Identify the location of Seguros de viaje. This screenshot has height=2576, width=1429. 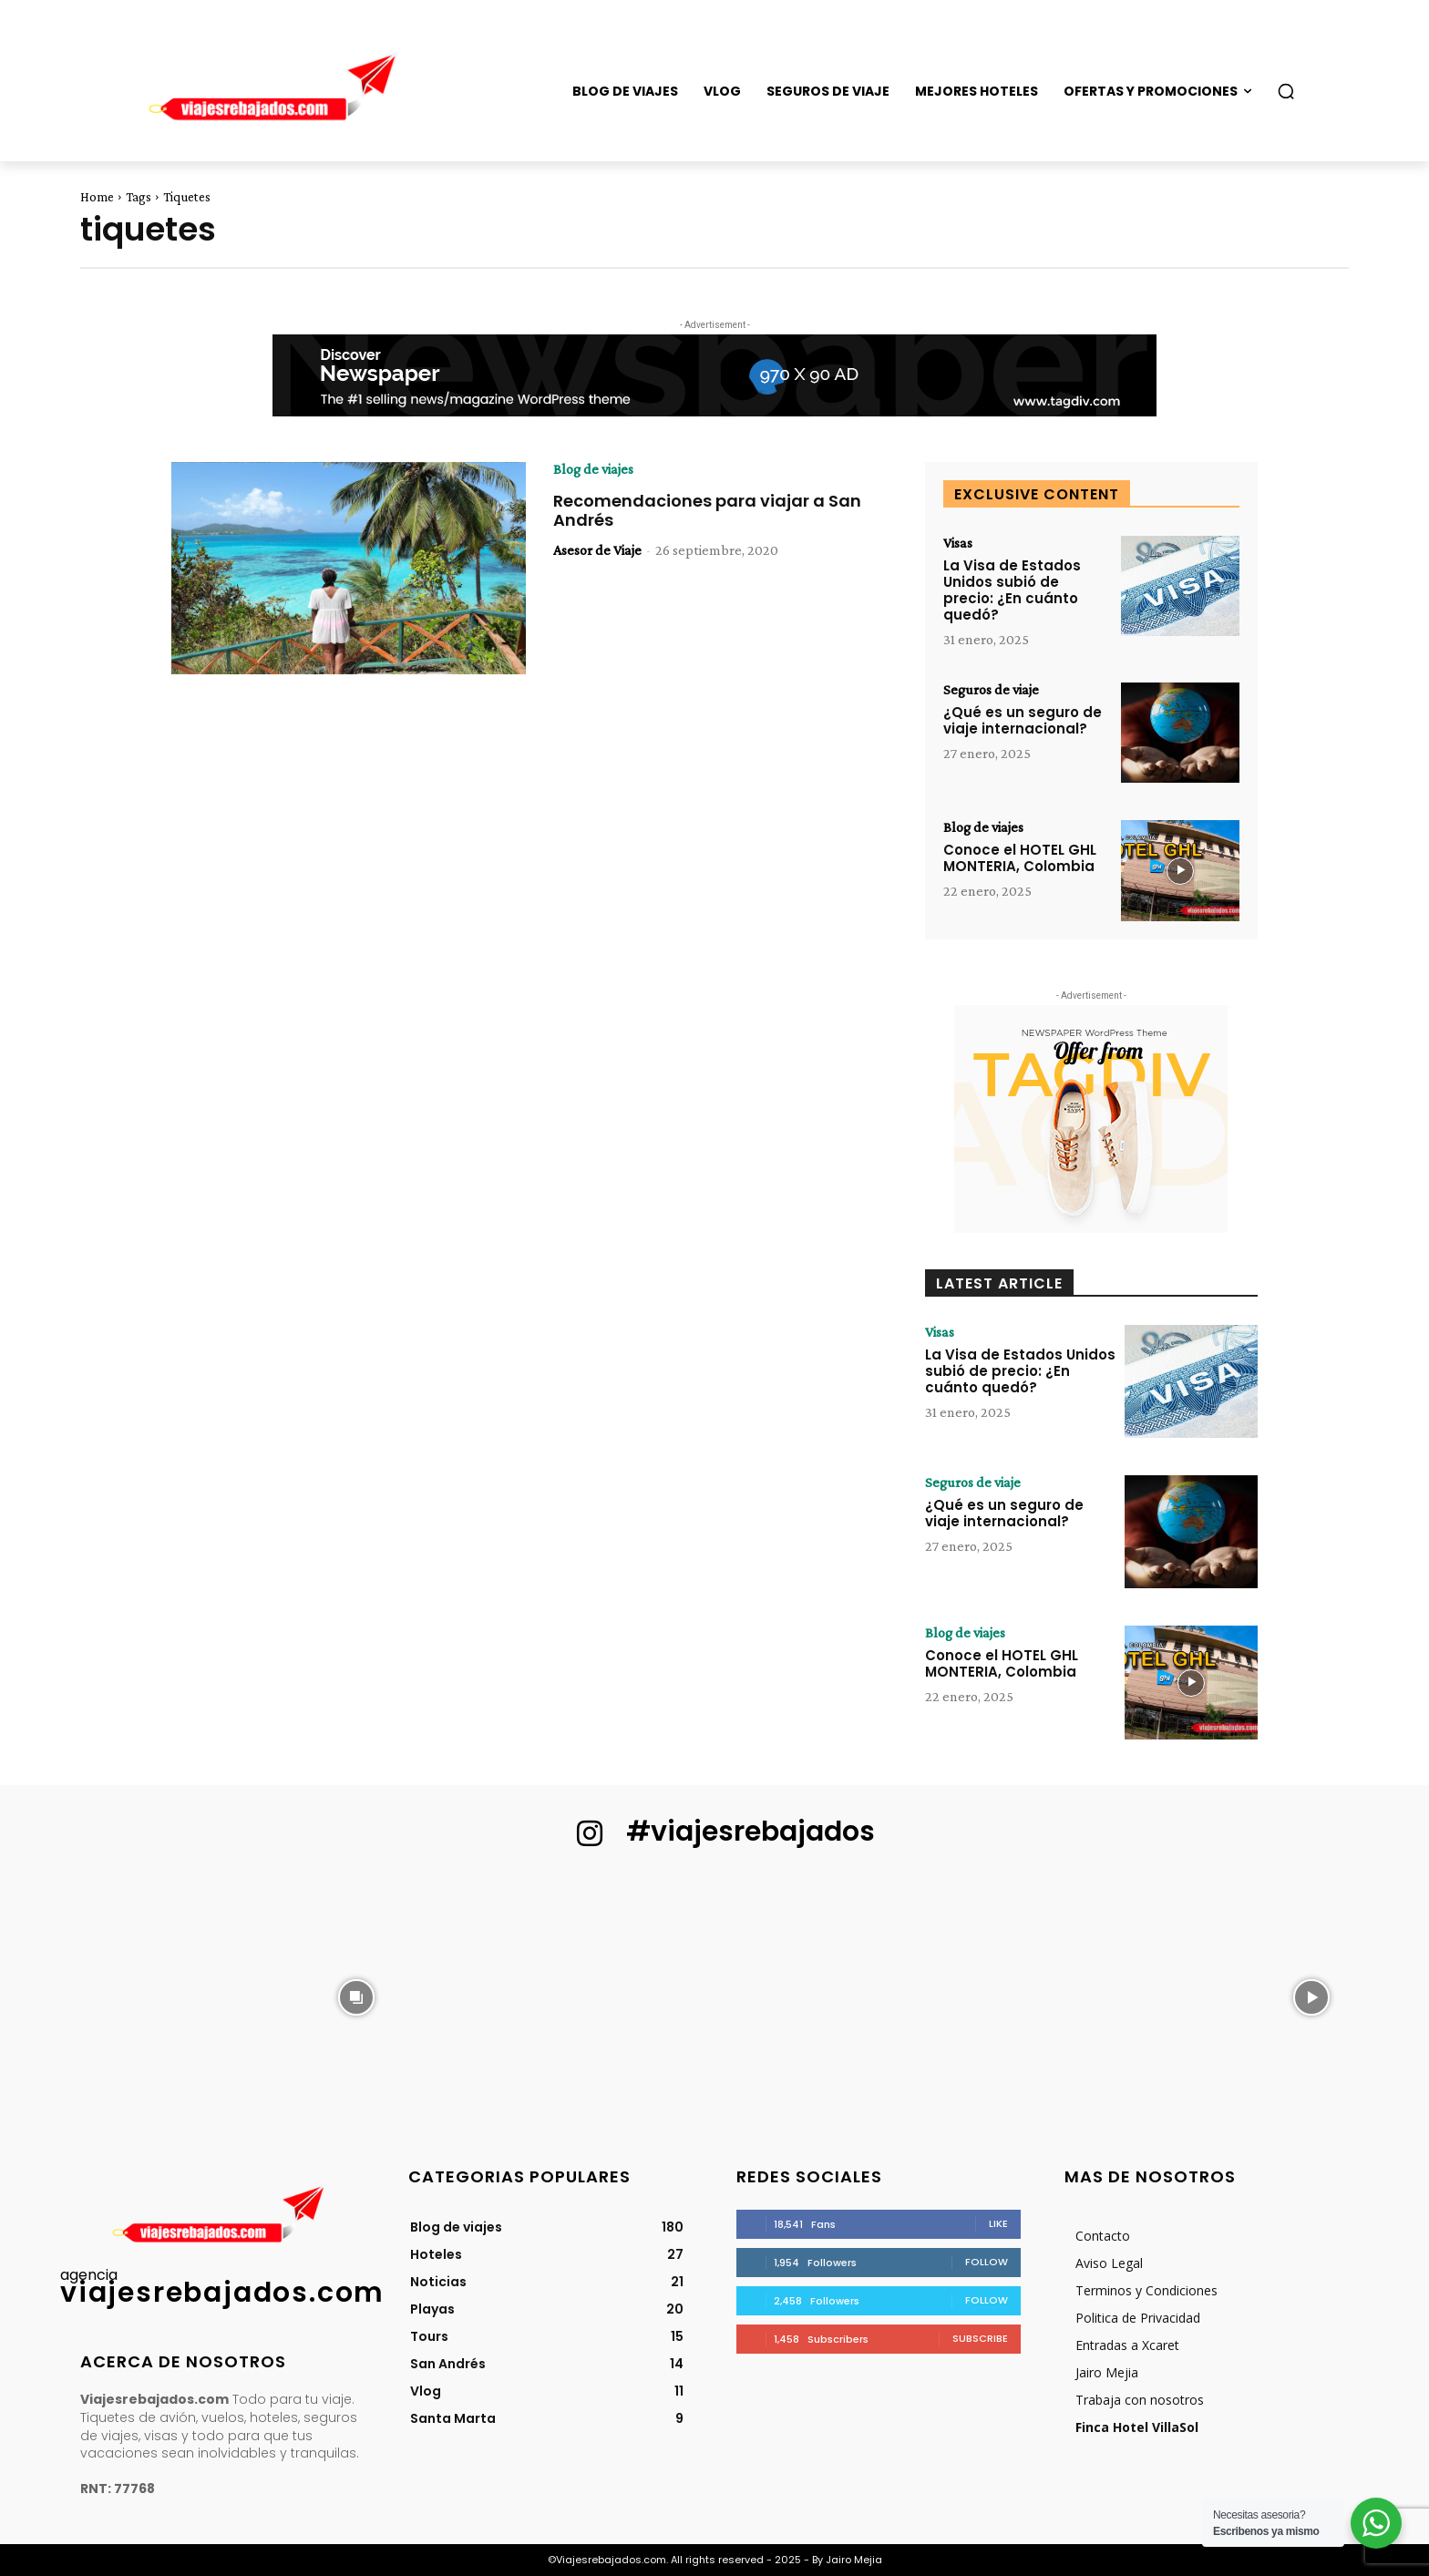
(991, 689).